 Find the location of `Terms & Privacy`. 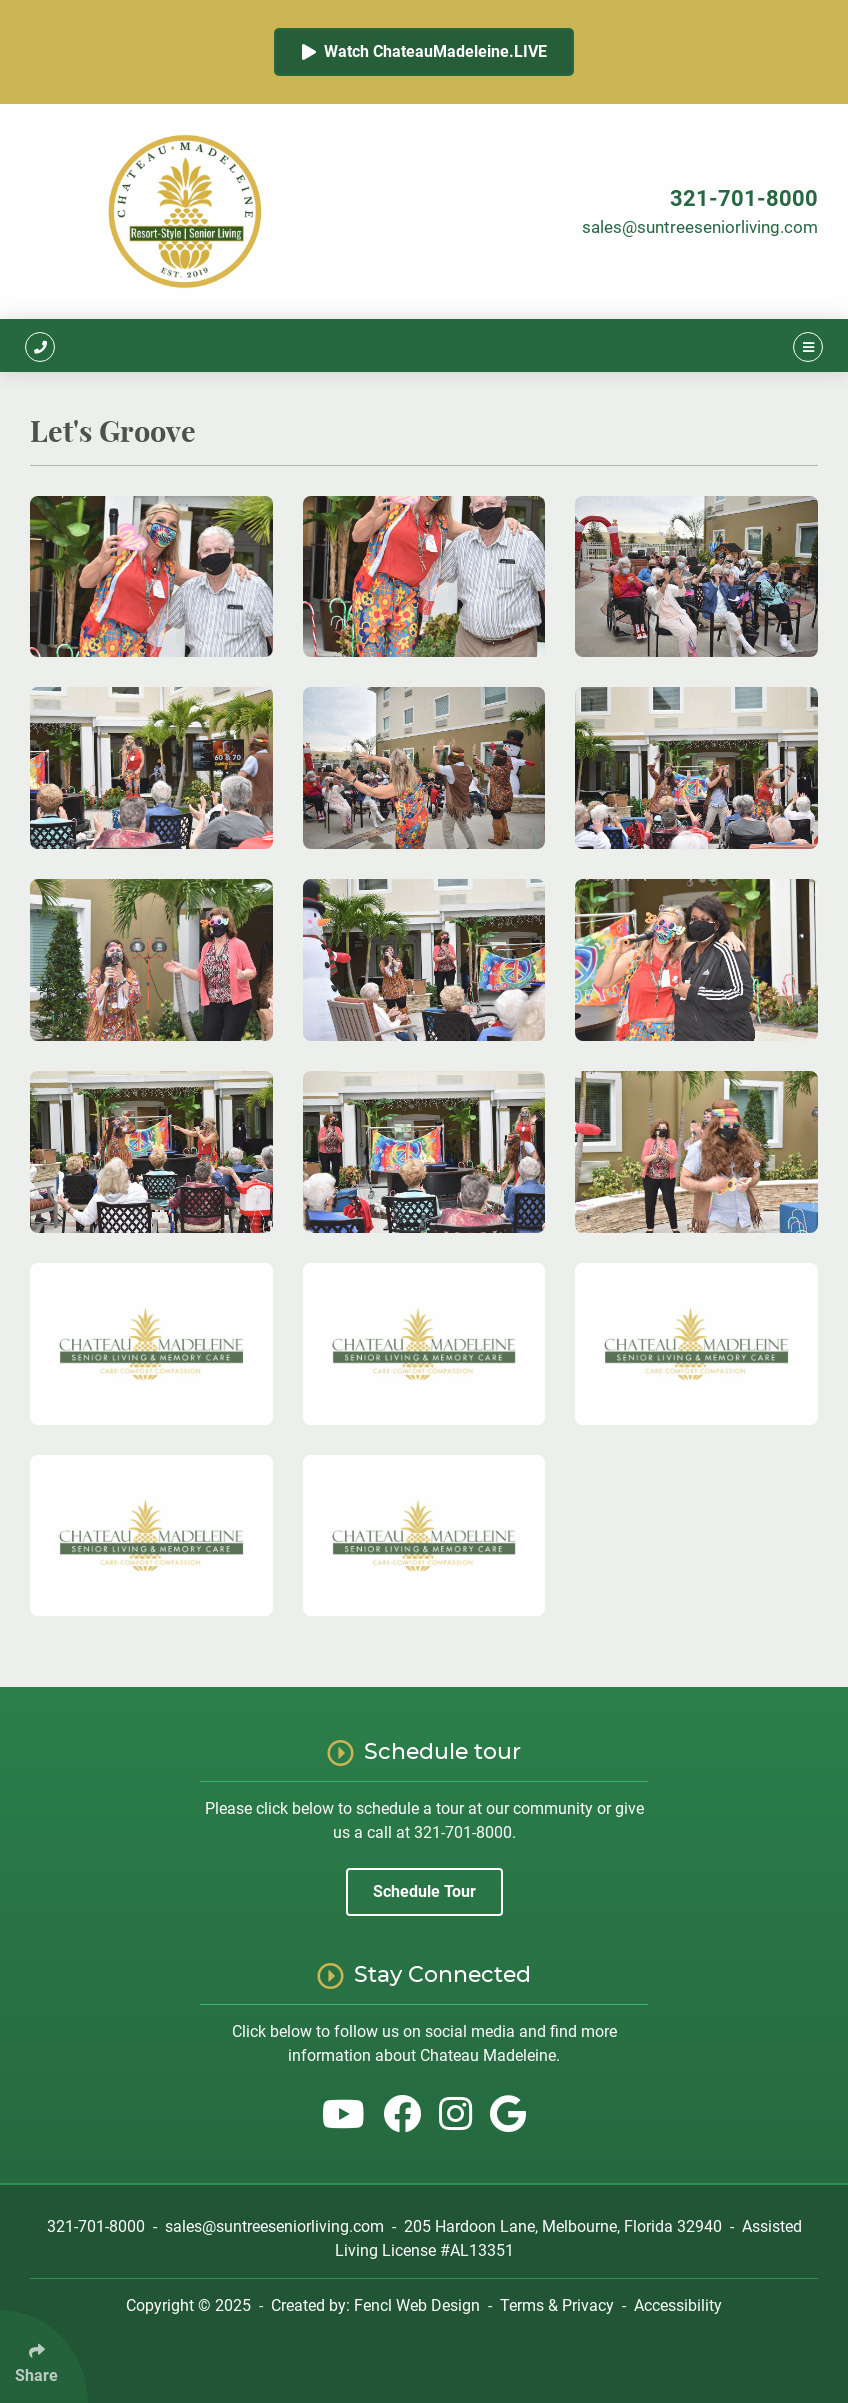

Terms & Privacy is located at coordinates (557, 2305).